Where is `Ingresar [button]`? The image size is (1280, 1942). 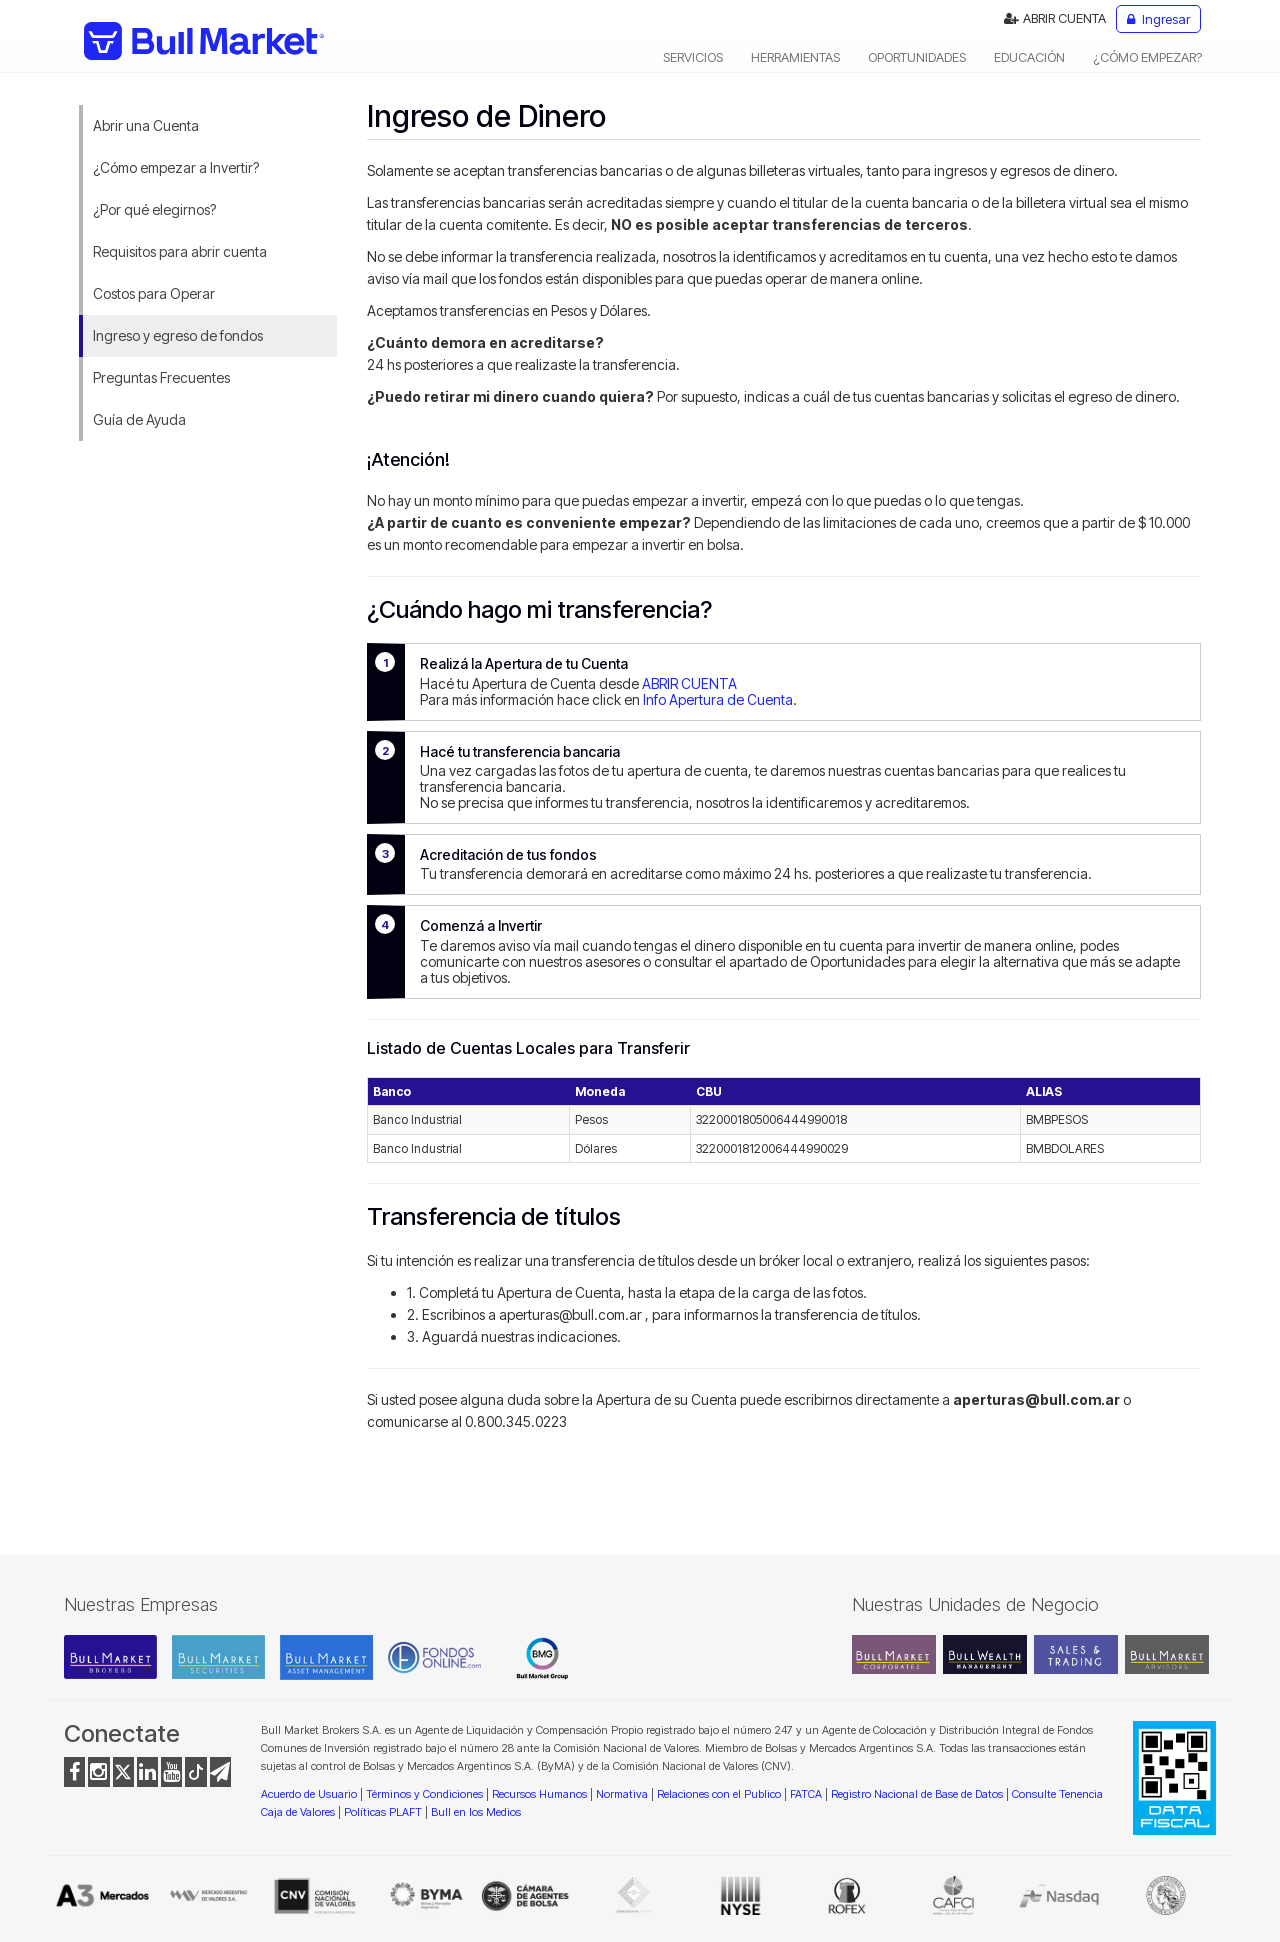 Ingresar [button] is located at coordinates (1158, 19).